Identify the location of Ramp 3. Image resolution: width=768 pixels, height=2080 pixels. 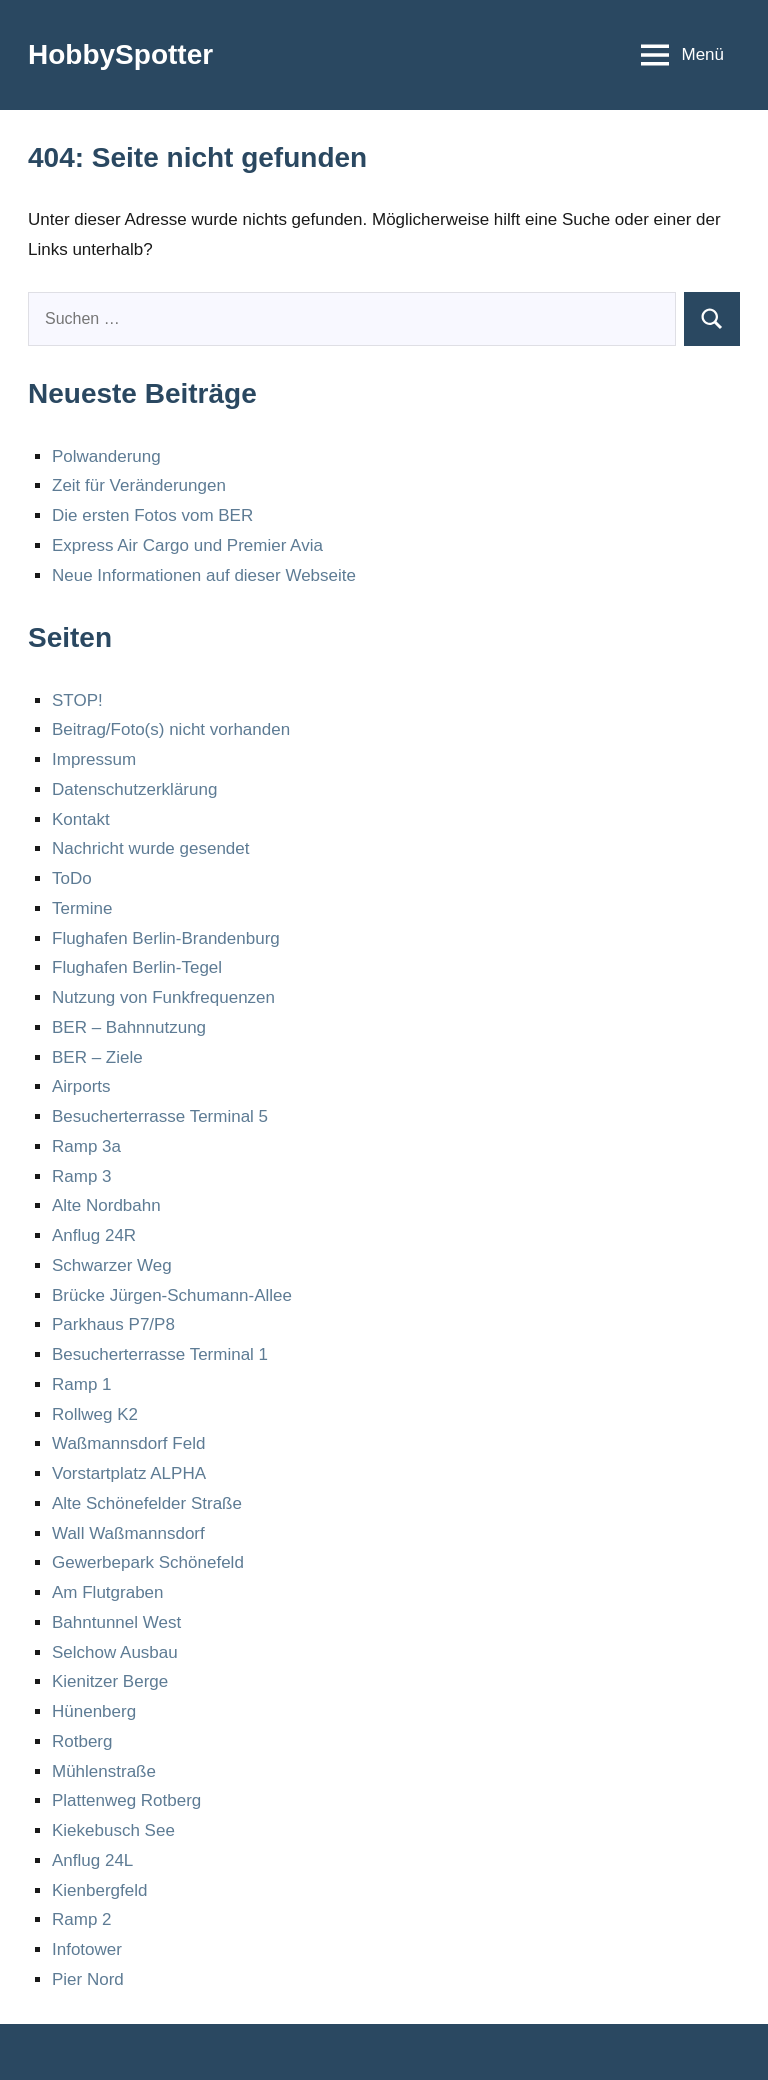
(82, 1176).